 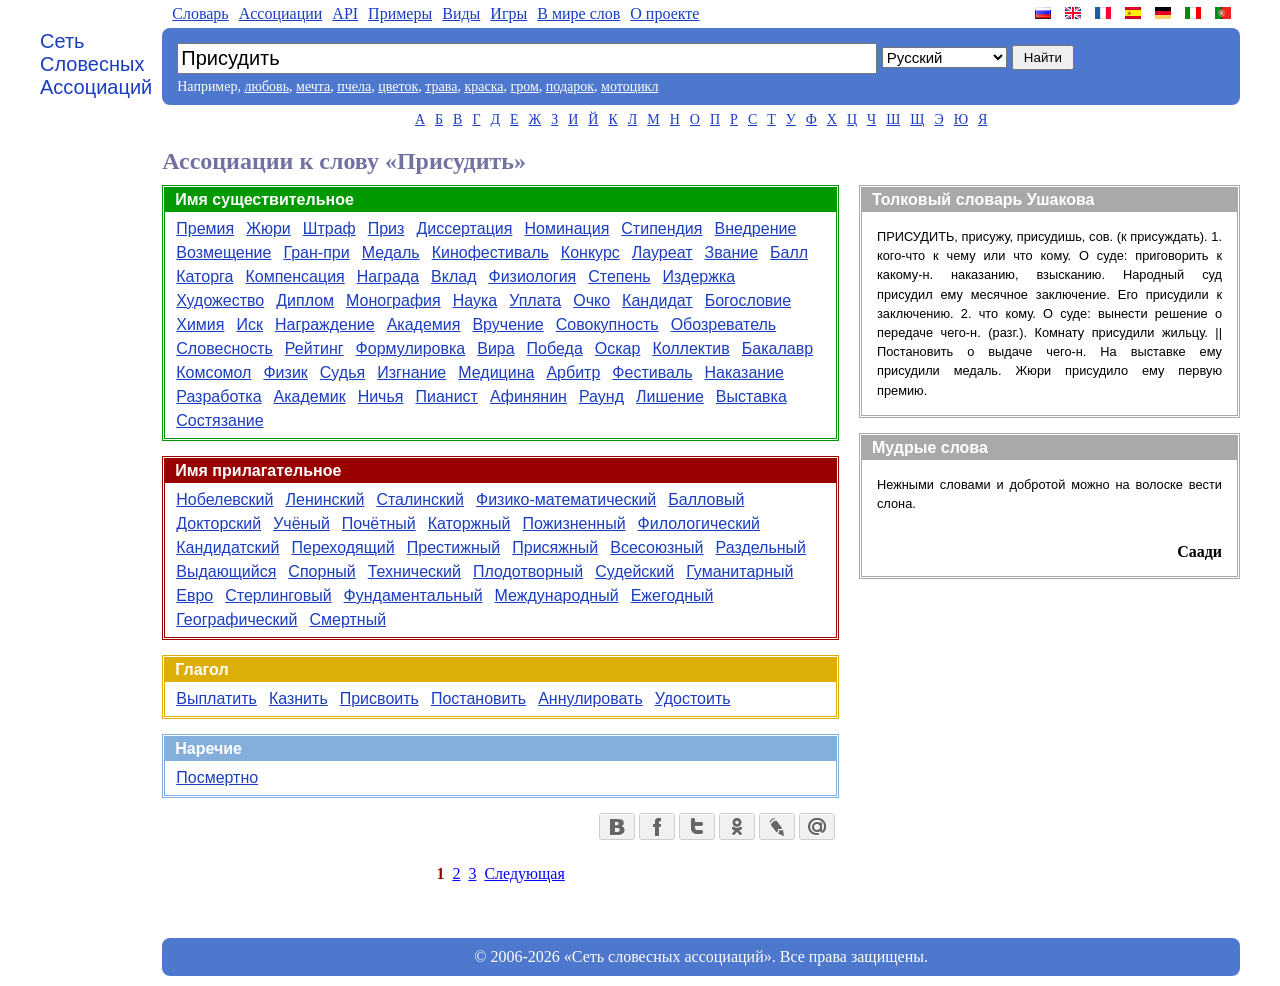 What do you see at coordinates (345, 13) in the screenshot?
I see `API` at bounding box center [345, 13].